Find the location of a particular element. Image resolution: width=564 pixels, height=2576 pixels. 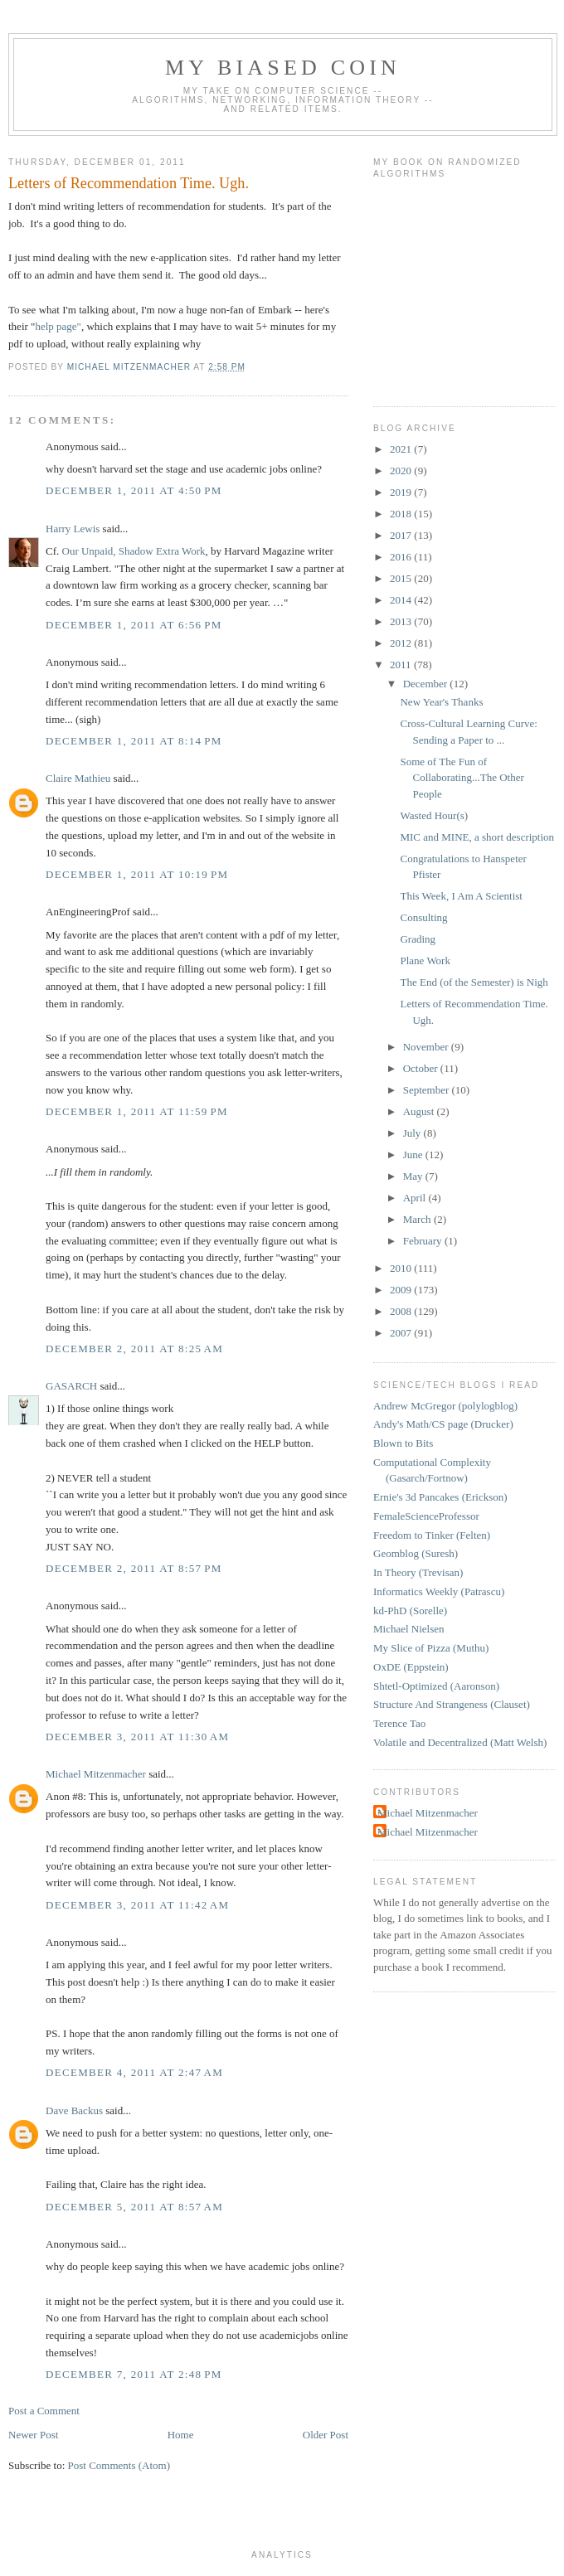

Newer Post is located at coordinates (33, 2434).